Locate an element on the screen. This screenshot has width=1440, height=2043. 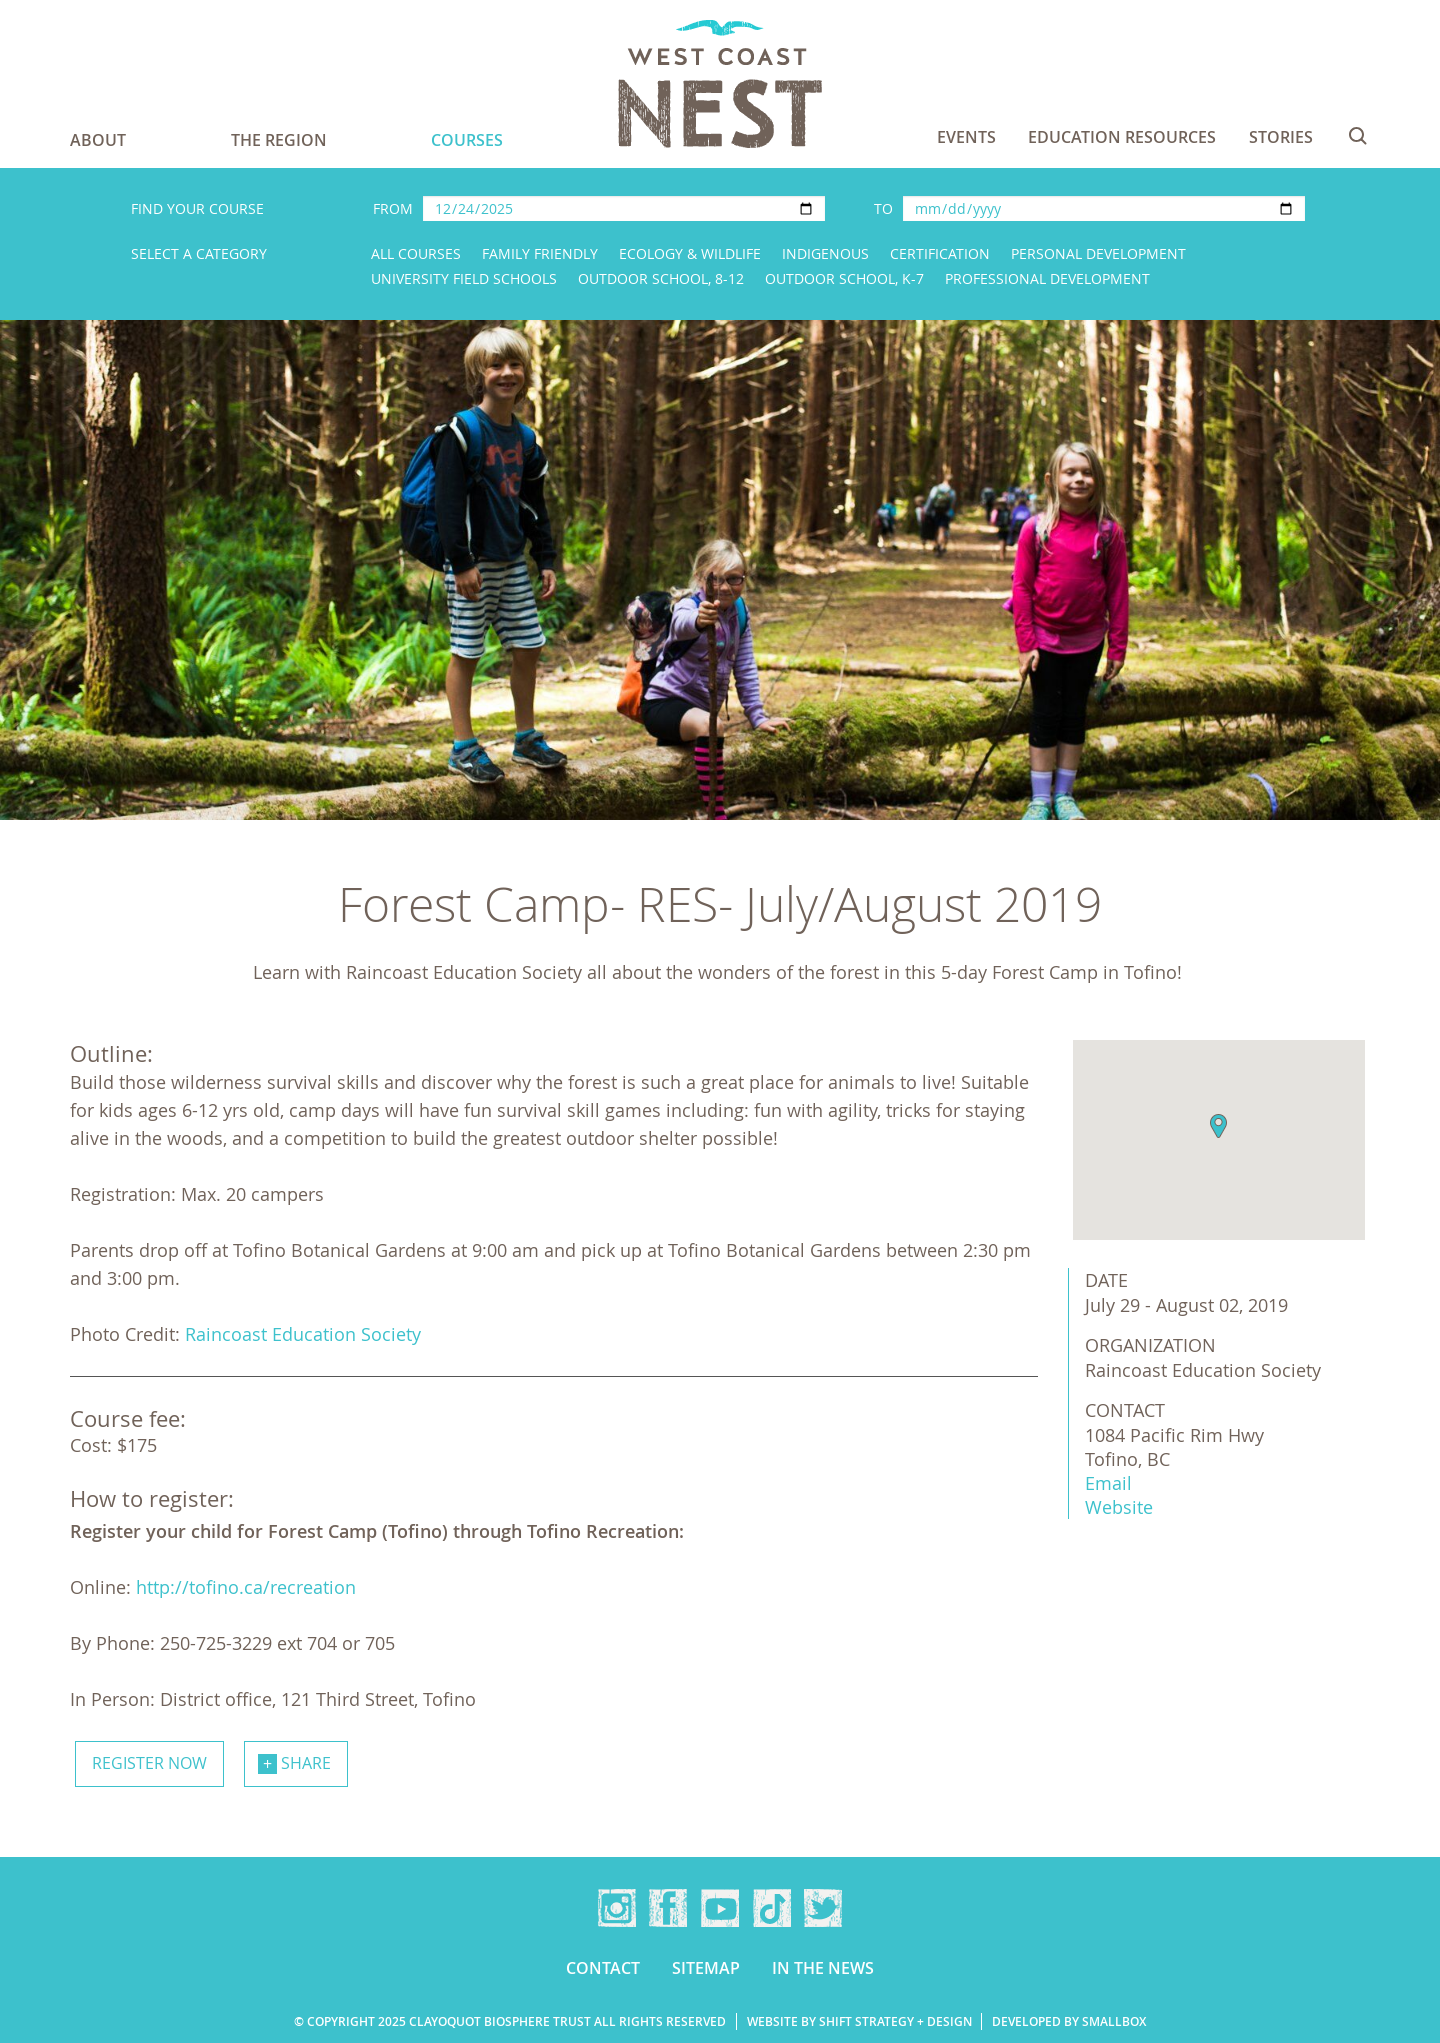
Personal Development is located at coordinates (1098, 253).